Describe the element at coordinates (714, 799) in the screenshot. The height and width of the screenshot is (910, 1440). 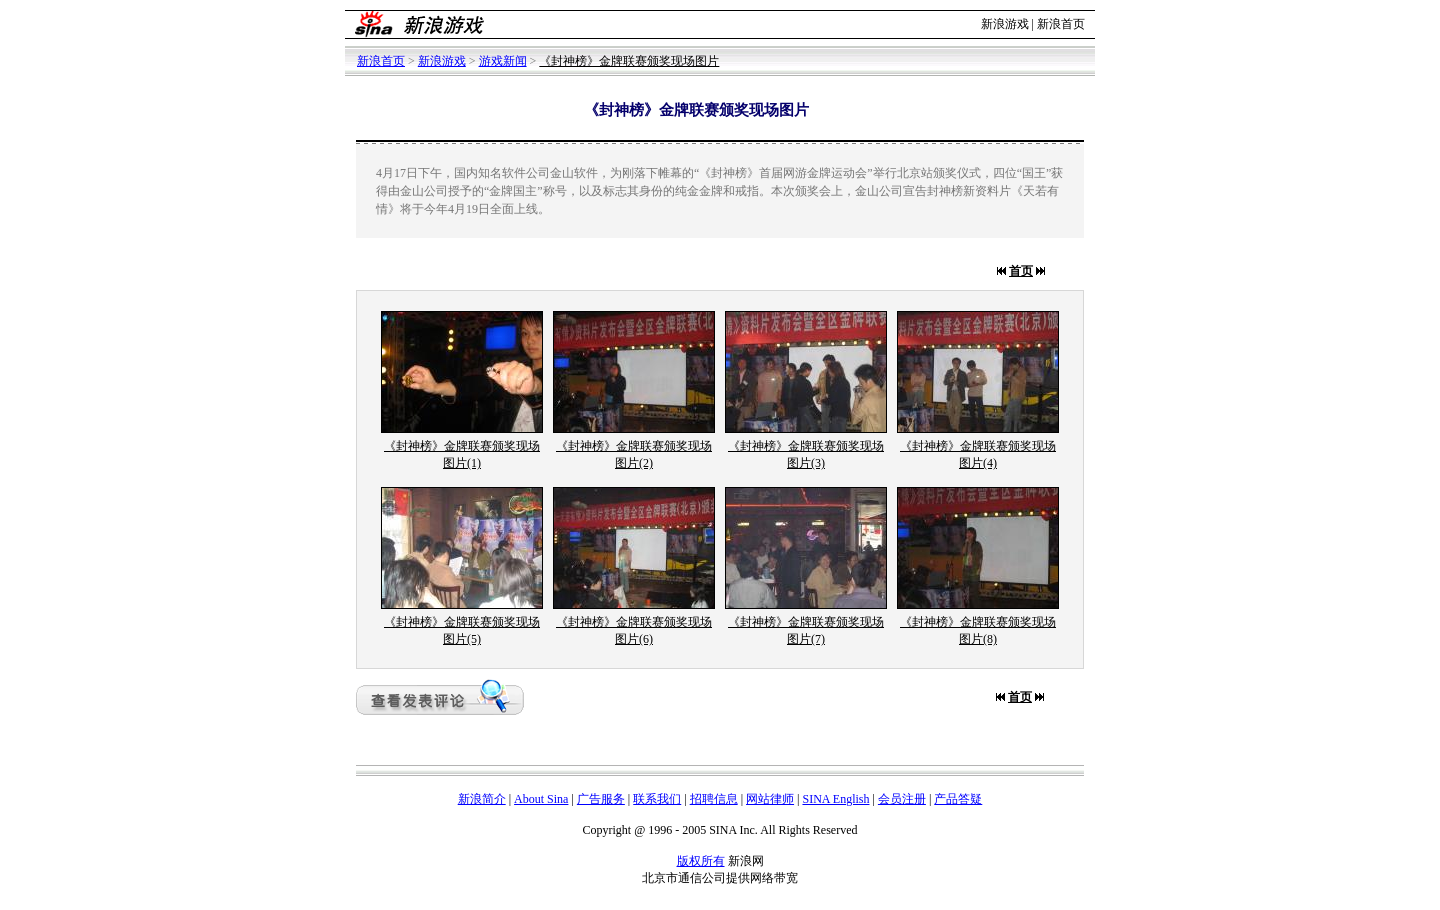
I see `招聘信息` at that location.